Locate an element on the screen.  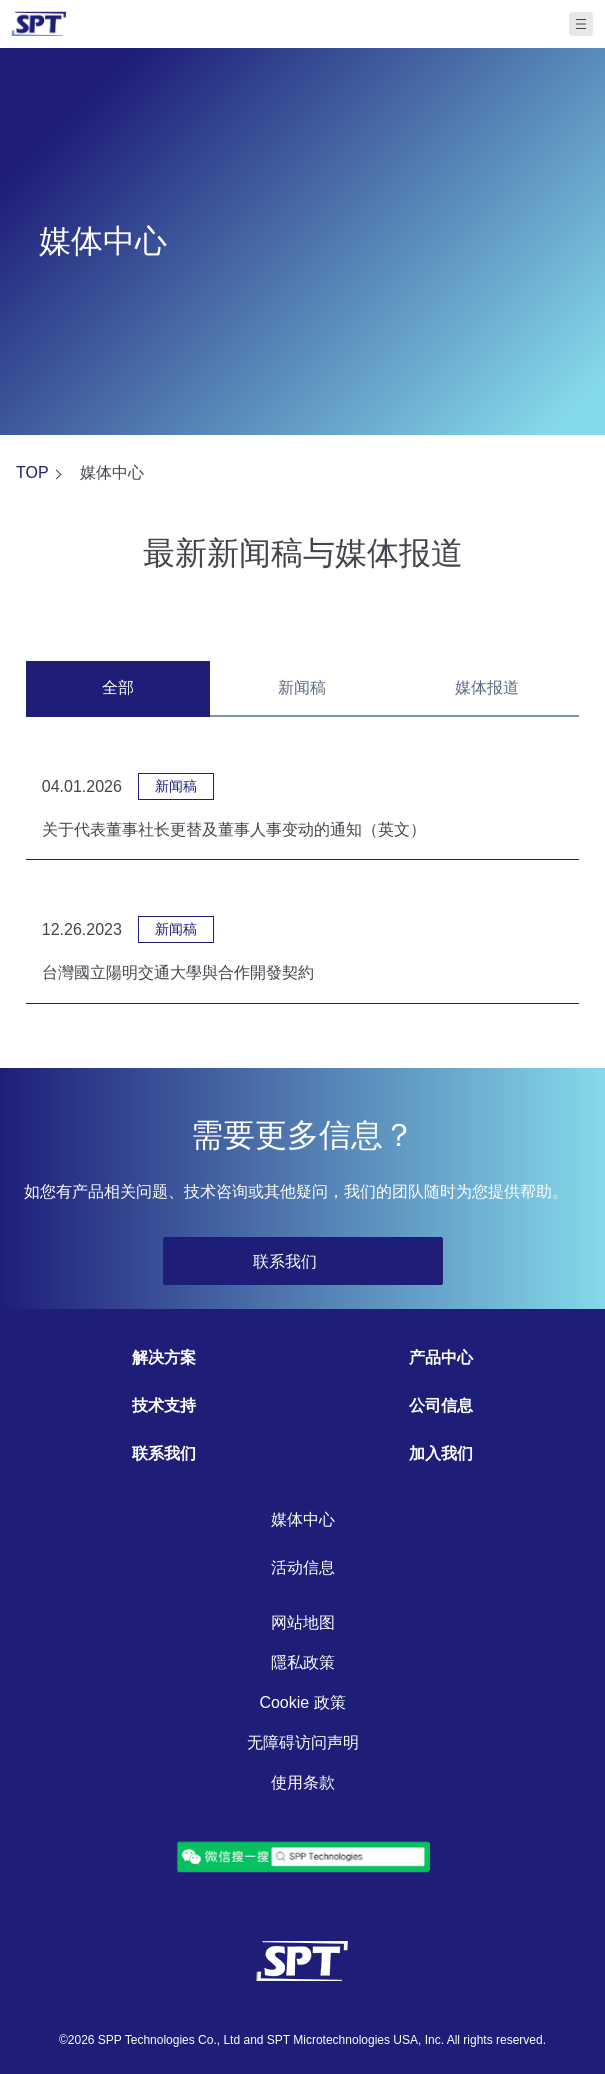
活动信息 is located at coordinates (303, 1567).